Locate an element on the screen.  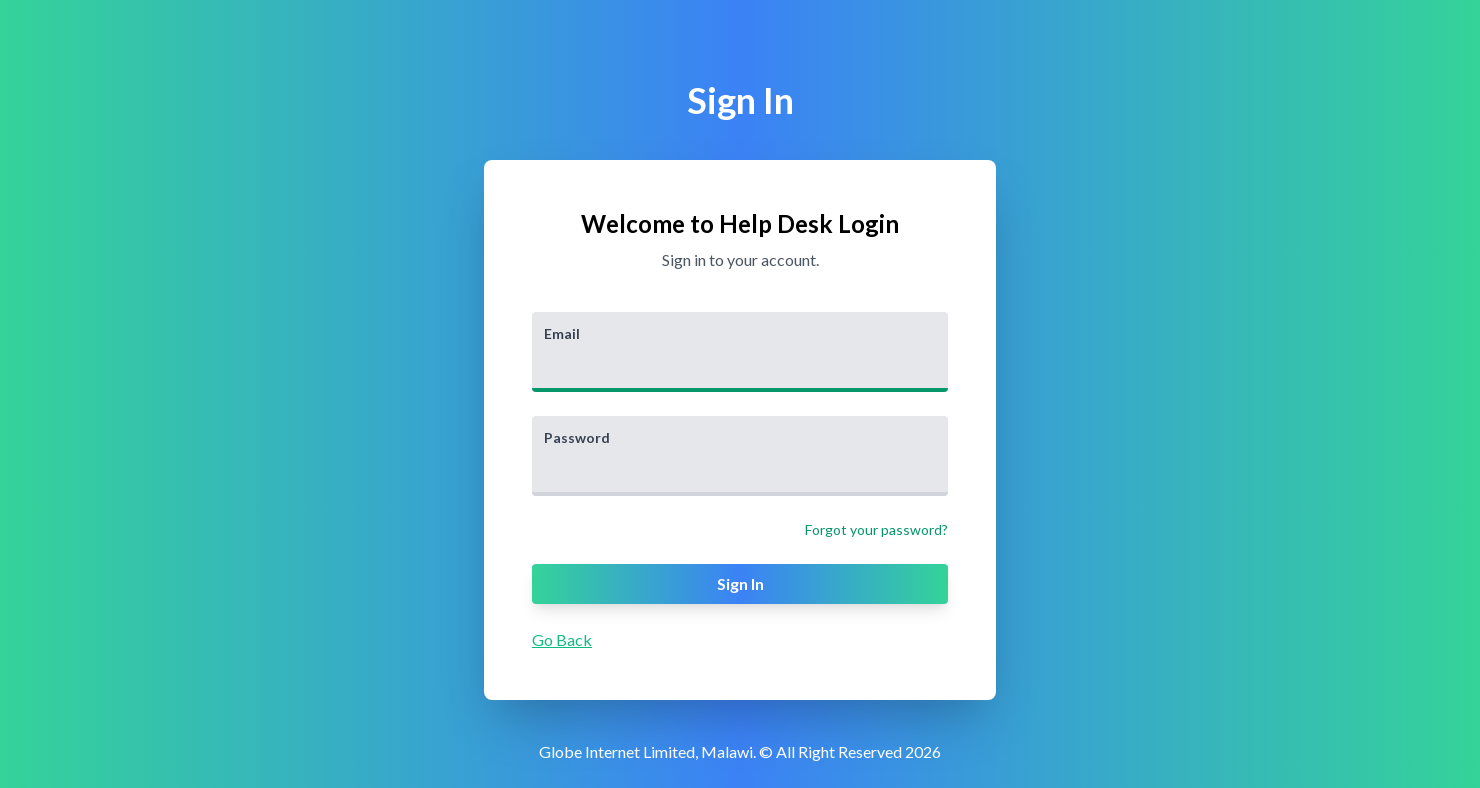
Go Back is located at coordinates (562, 639).